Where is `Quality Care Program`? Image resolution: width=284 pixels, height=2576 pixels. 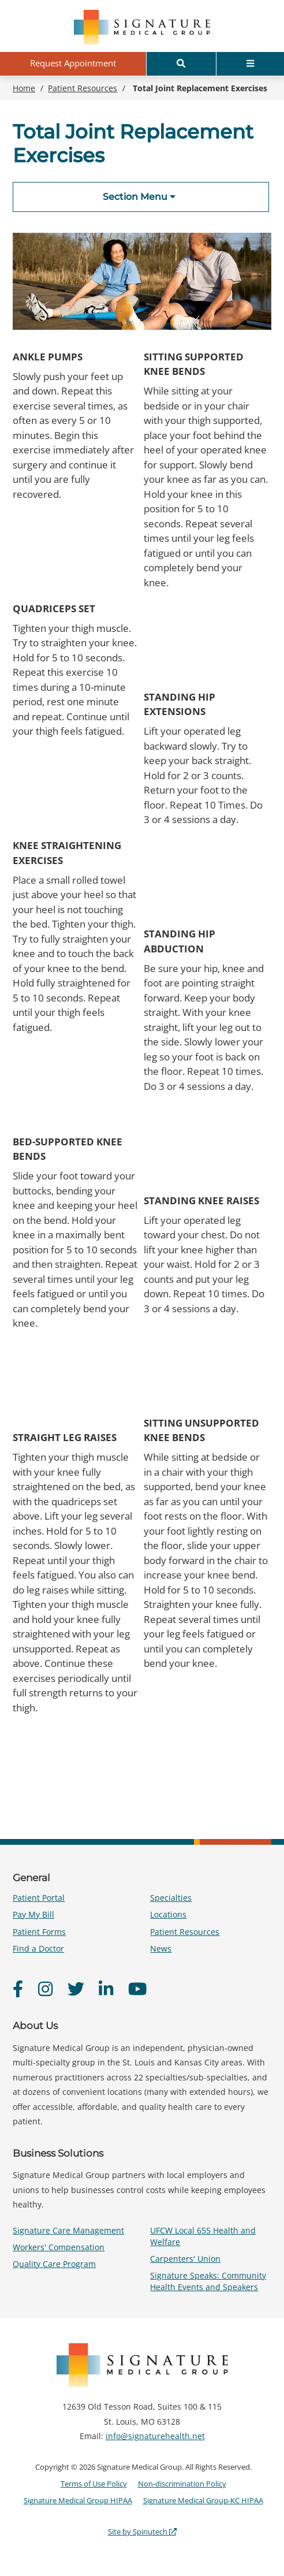
Quality Care Program is located at coordinates (54, 2263).